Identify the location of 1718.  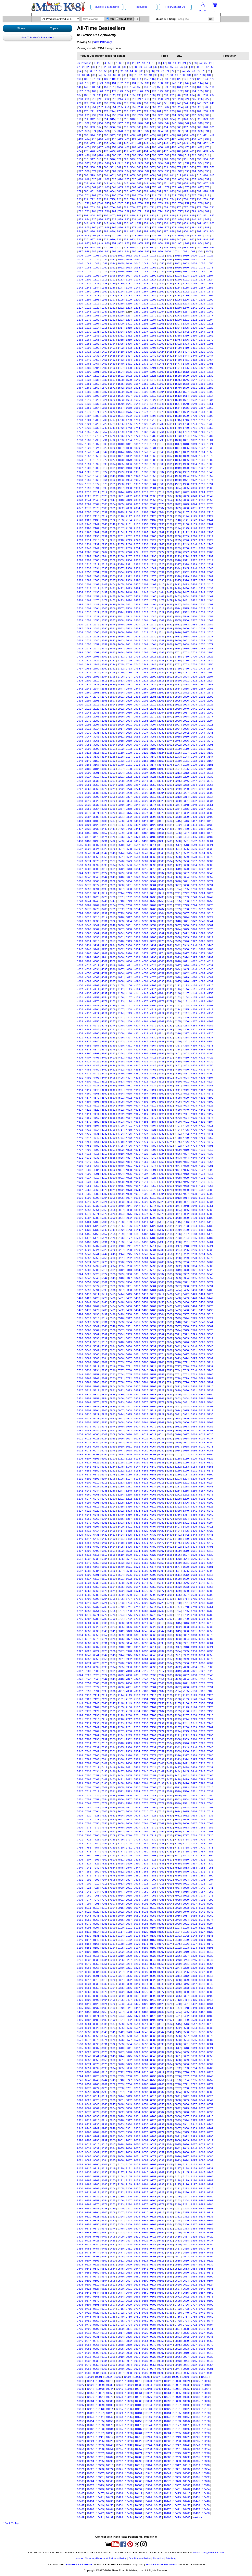
(202, 420).